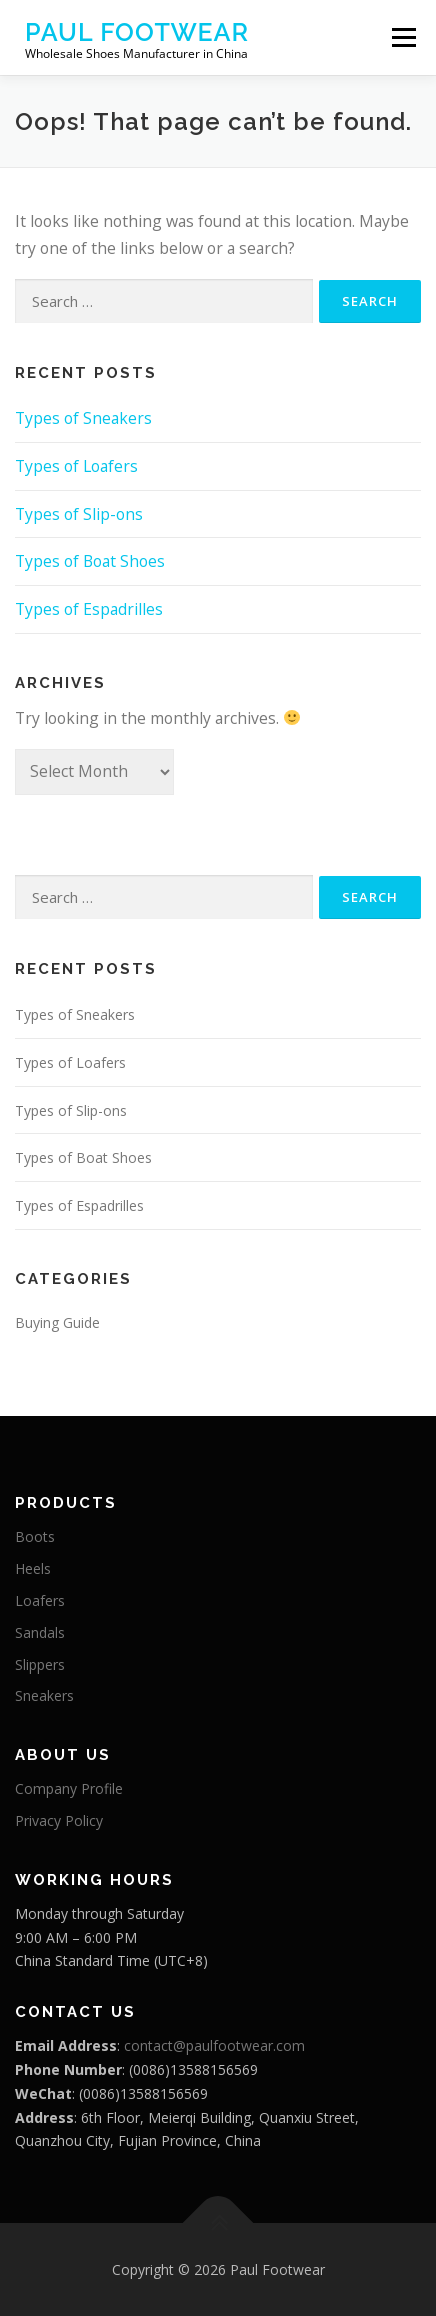 This screenshot has height=2316, width=436. Describe the element at coordinates (403, 37) in the screenshot. I see `Menu` at that location.